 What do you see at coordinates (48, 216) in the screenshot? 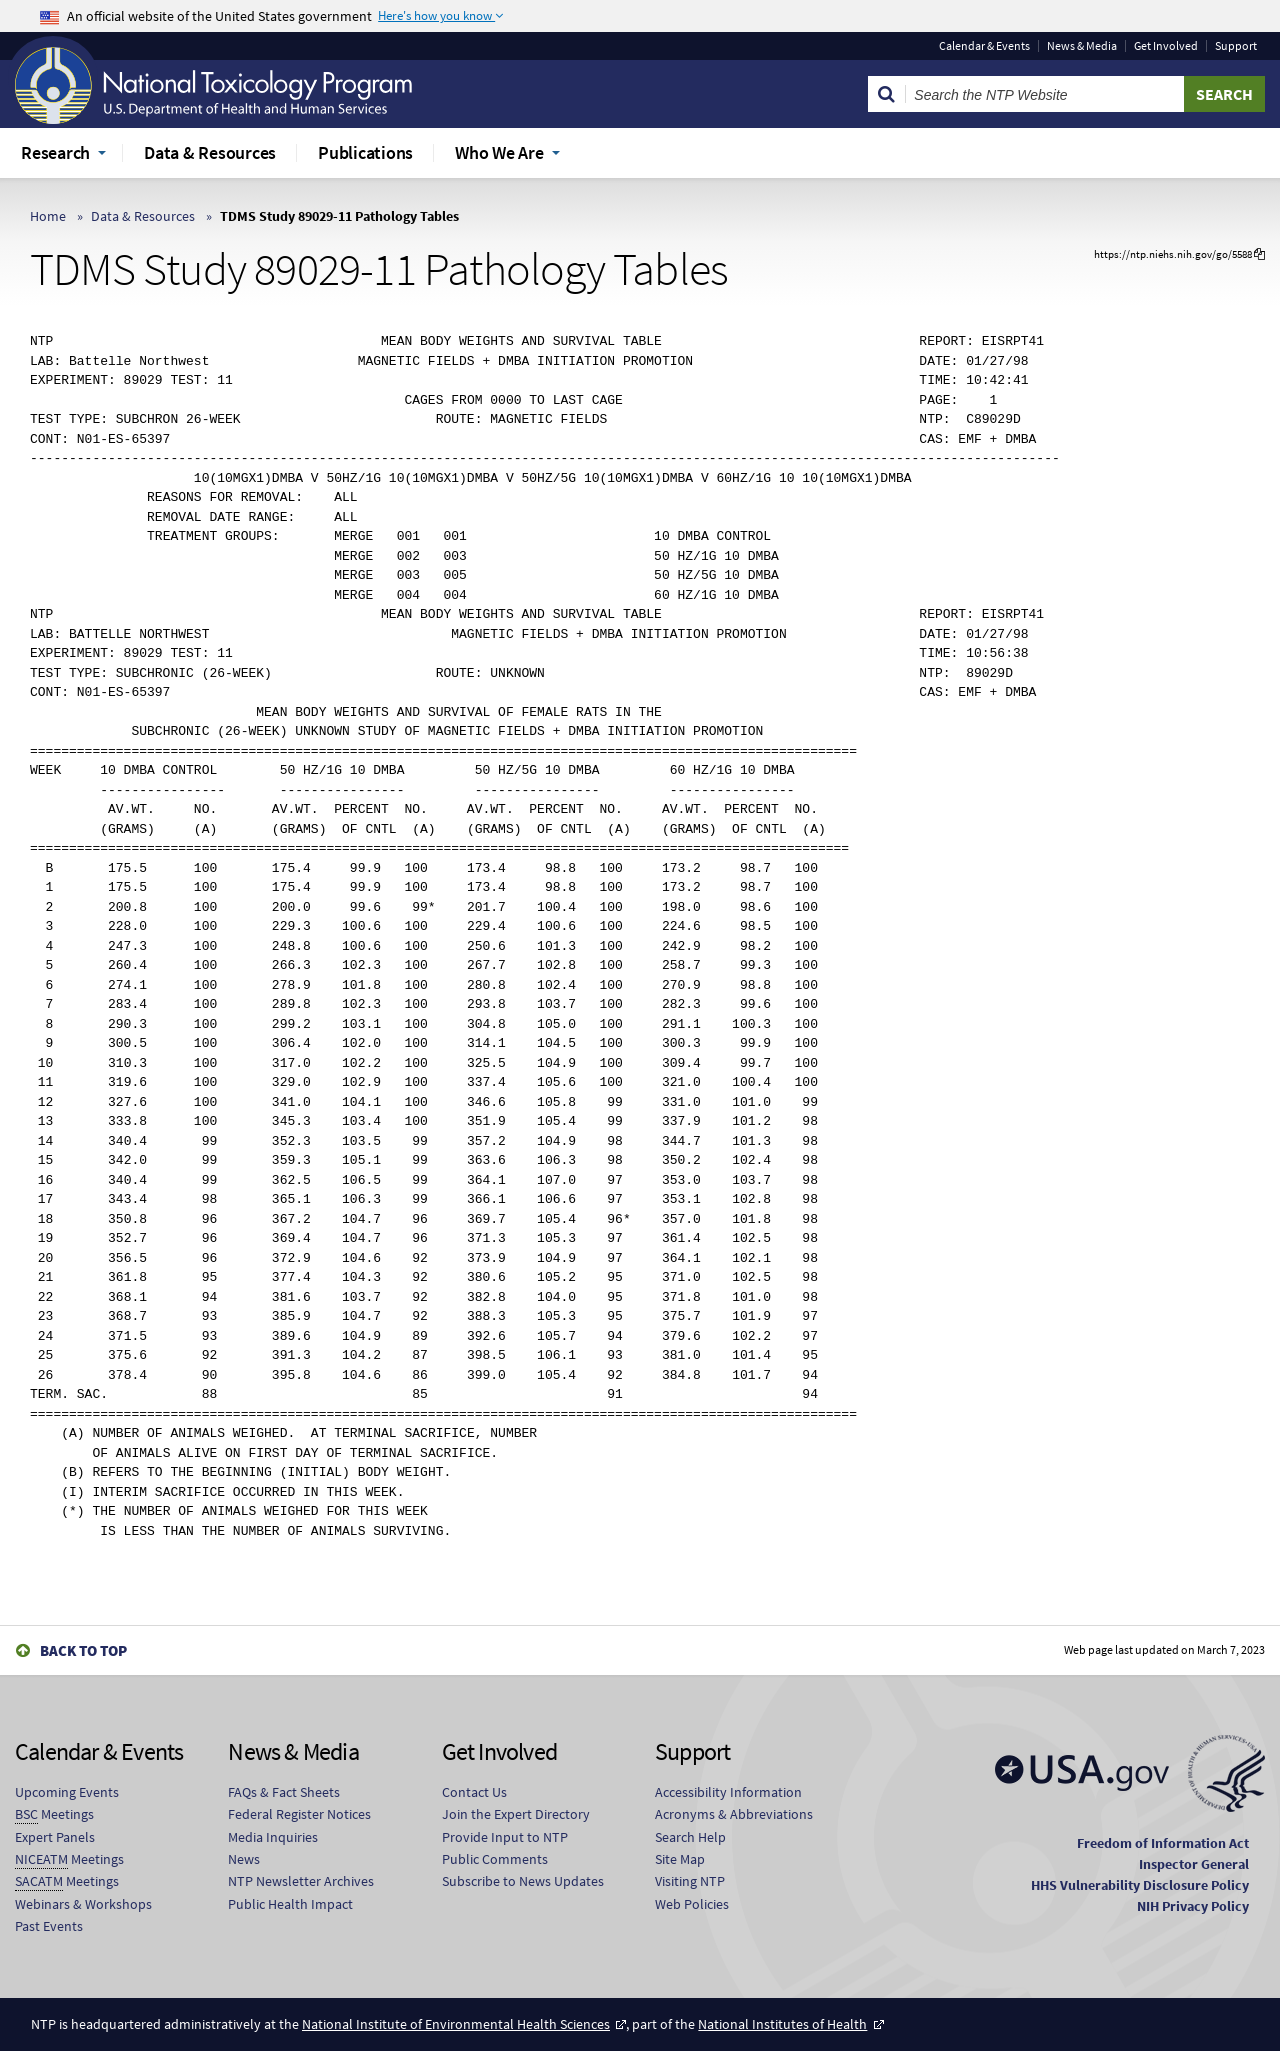
I see `Home` at bounding box center [48, 216].